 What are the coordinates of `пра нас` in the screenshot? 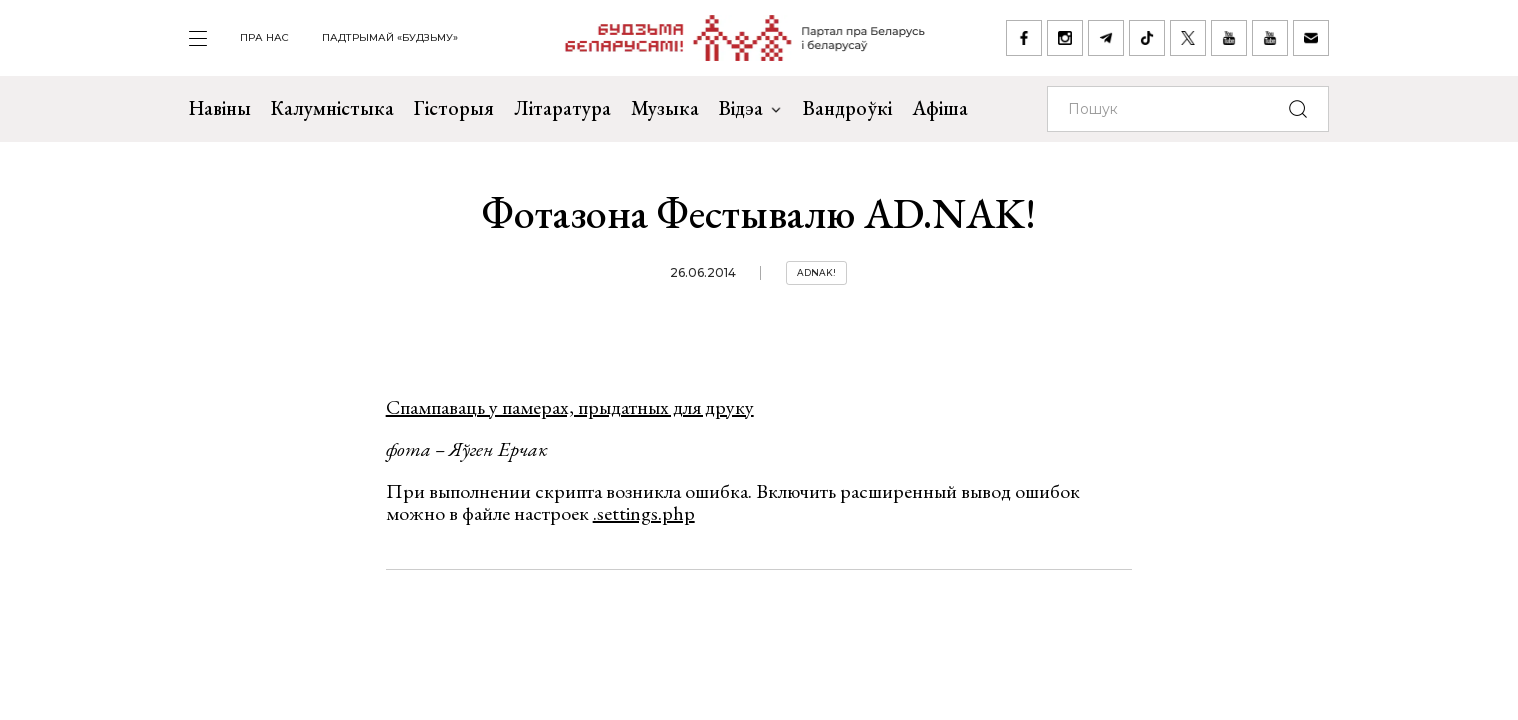 It's located at (264, 37).